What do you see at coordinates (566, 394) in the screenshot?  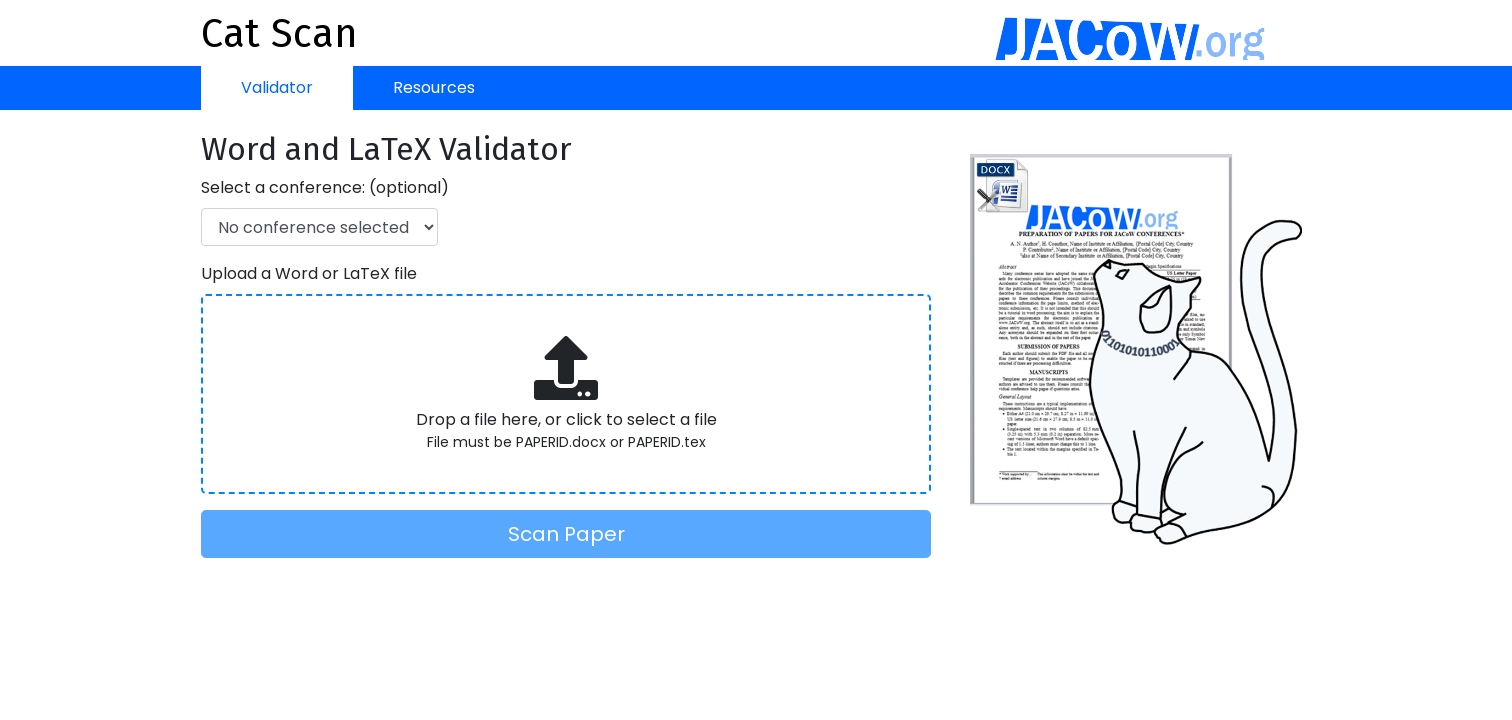 I see `[presentation]` at bounding box center [566, 394].